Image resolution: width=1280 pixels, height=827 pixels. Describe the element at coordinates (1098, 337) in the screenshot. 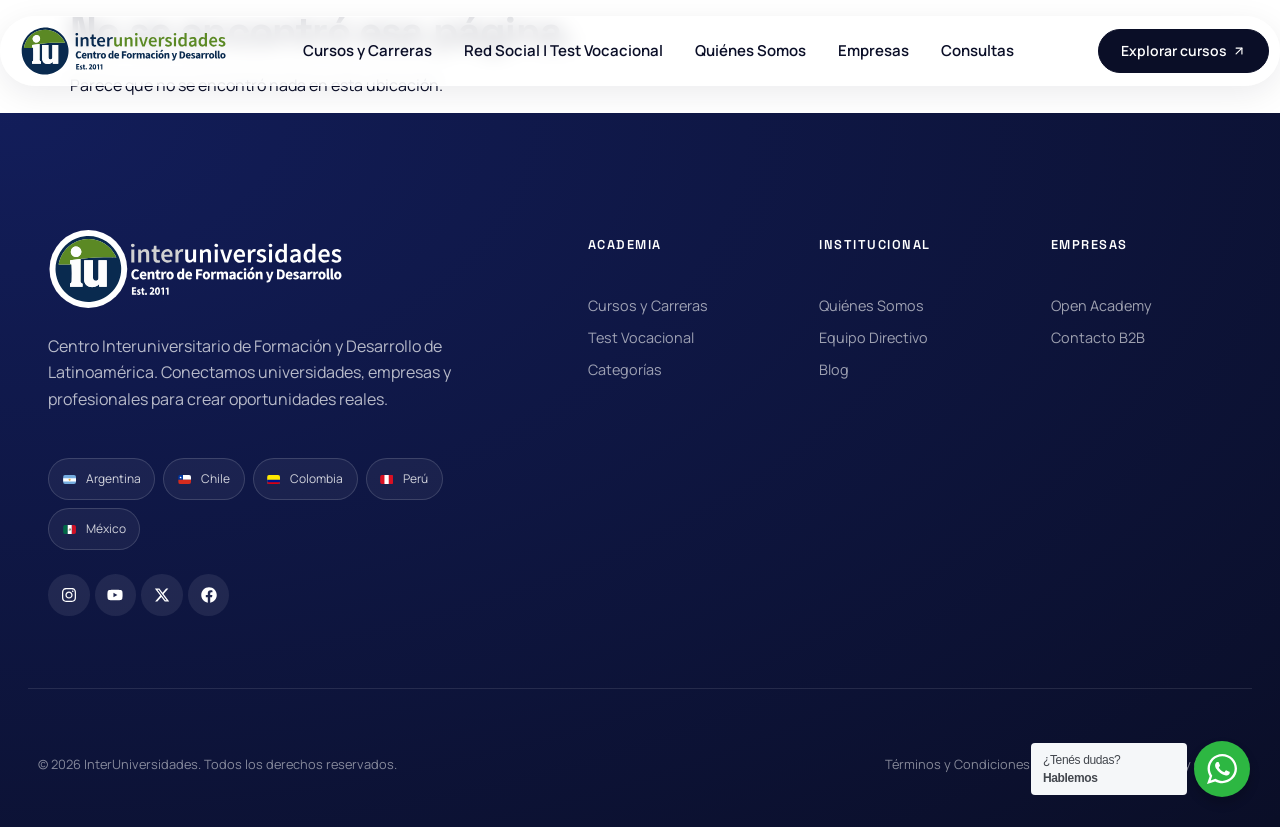

I see `Contacto B2B` at that location.